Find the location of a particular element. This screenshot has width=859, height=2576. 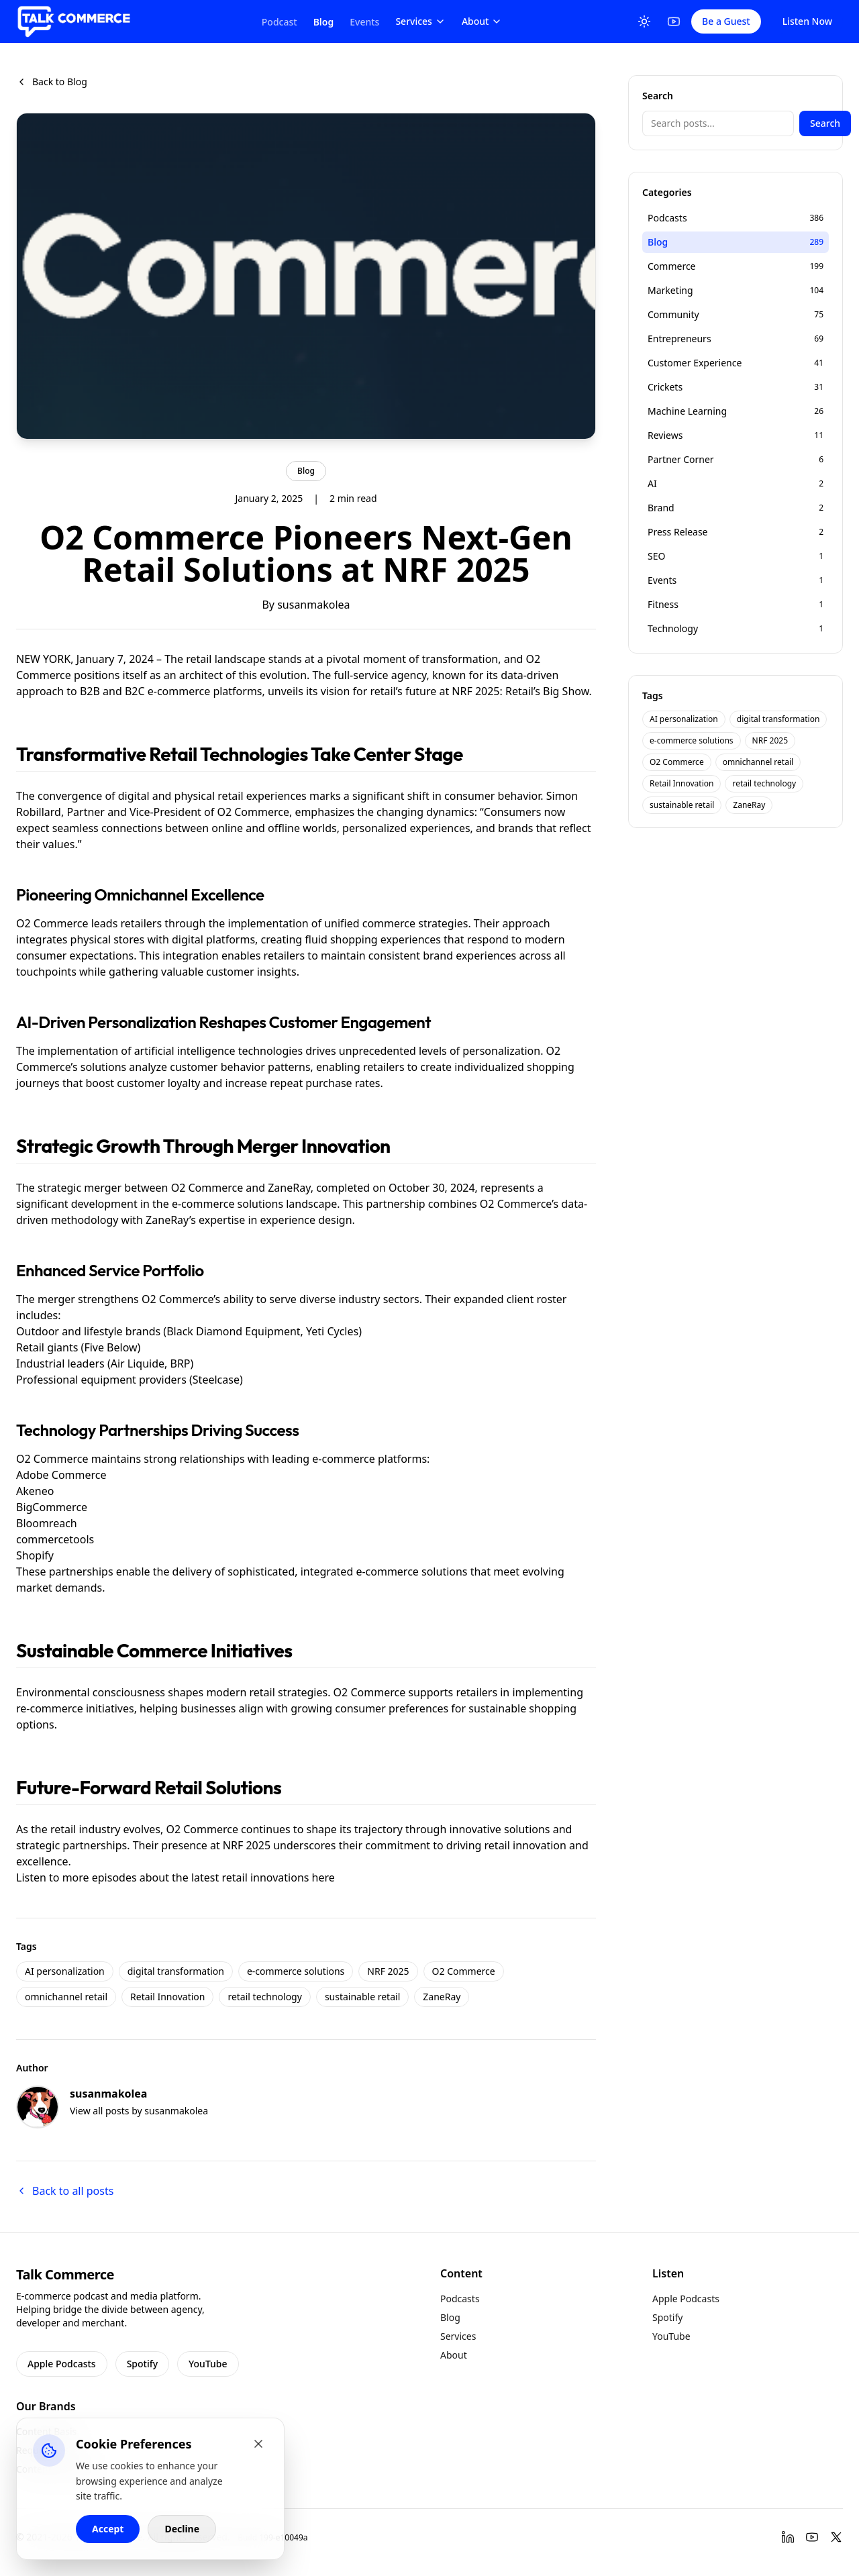

omnichannel retail is located at coordinates (66, 1996).